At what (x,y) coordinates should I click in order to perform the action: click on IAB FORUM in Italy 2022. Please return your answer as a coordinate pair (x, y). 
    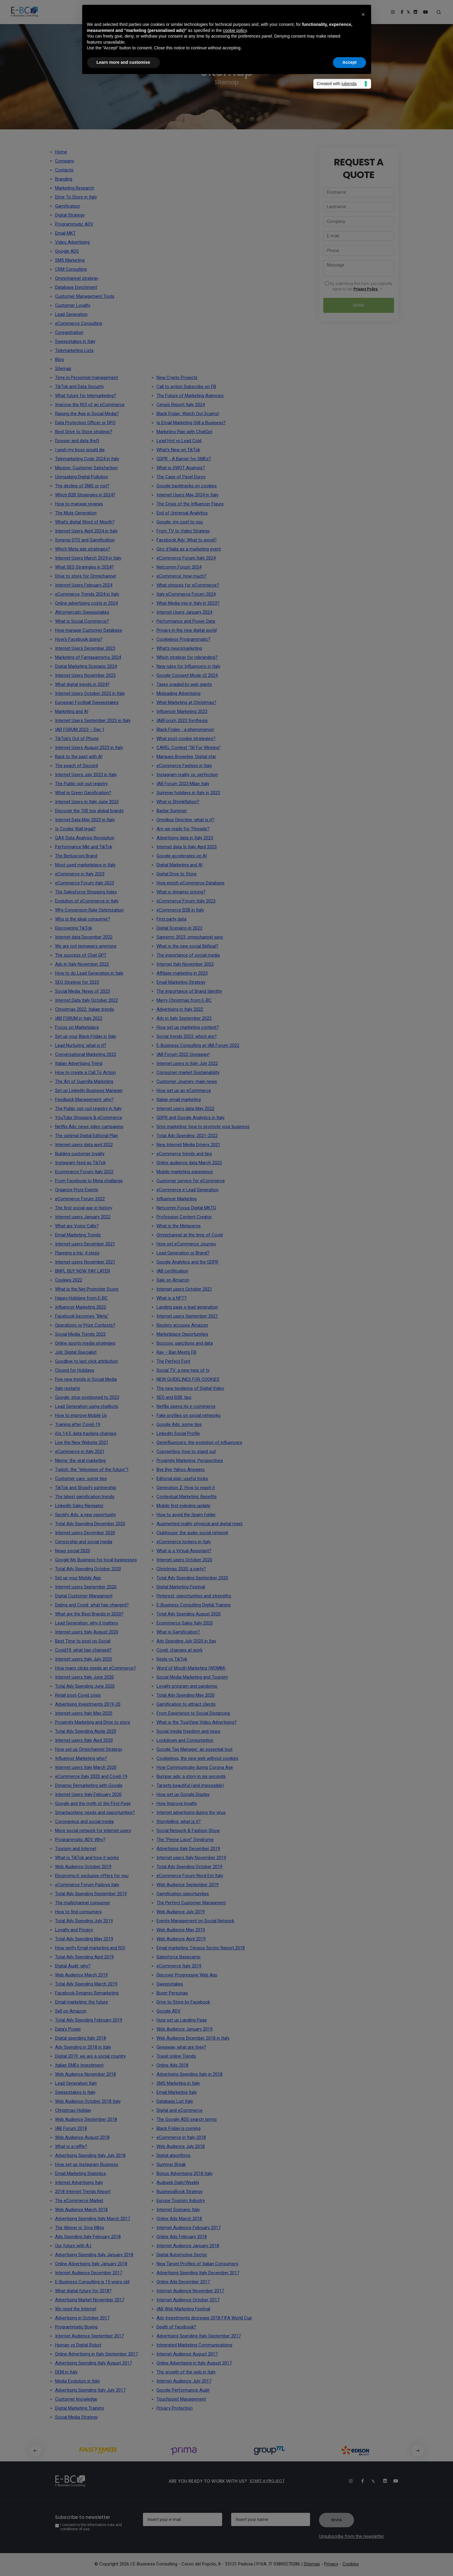
    Looking at the image, I should click on (78, 1018).